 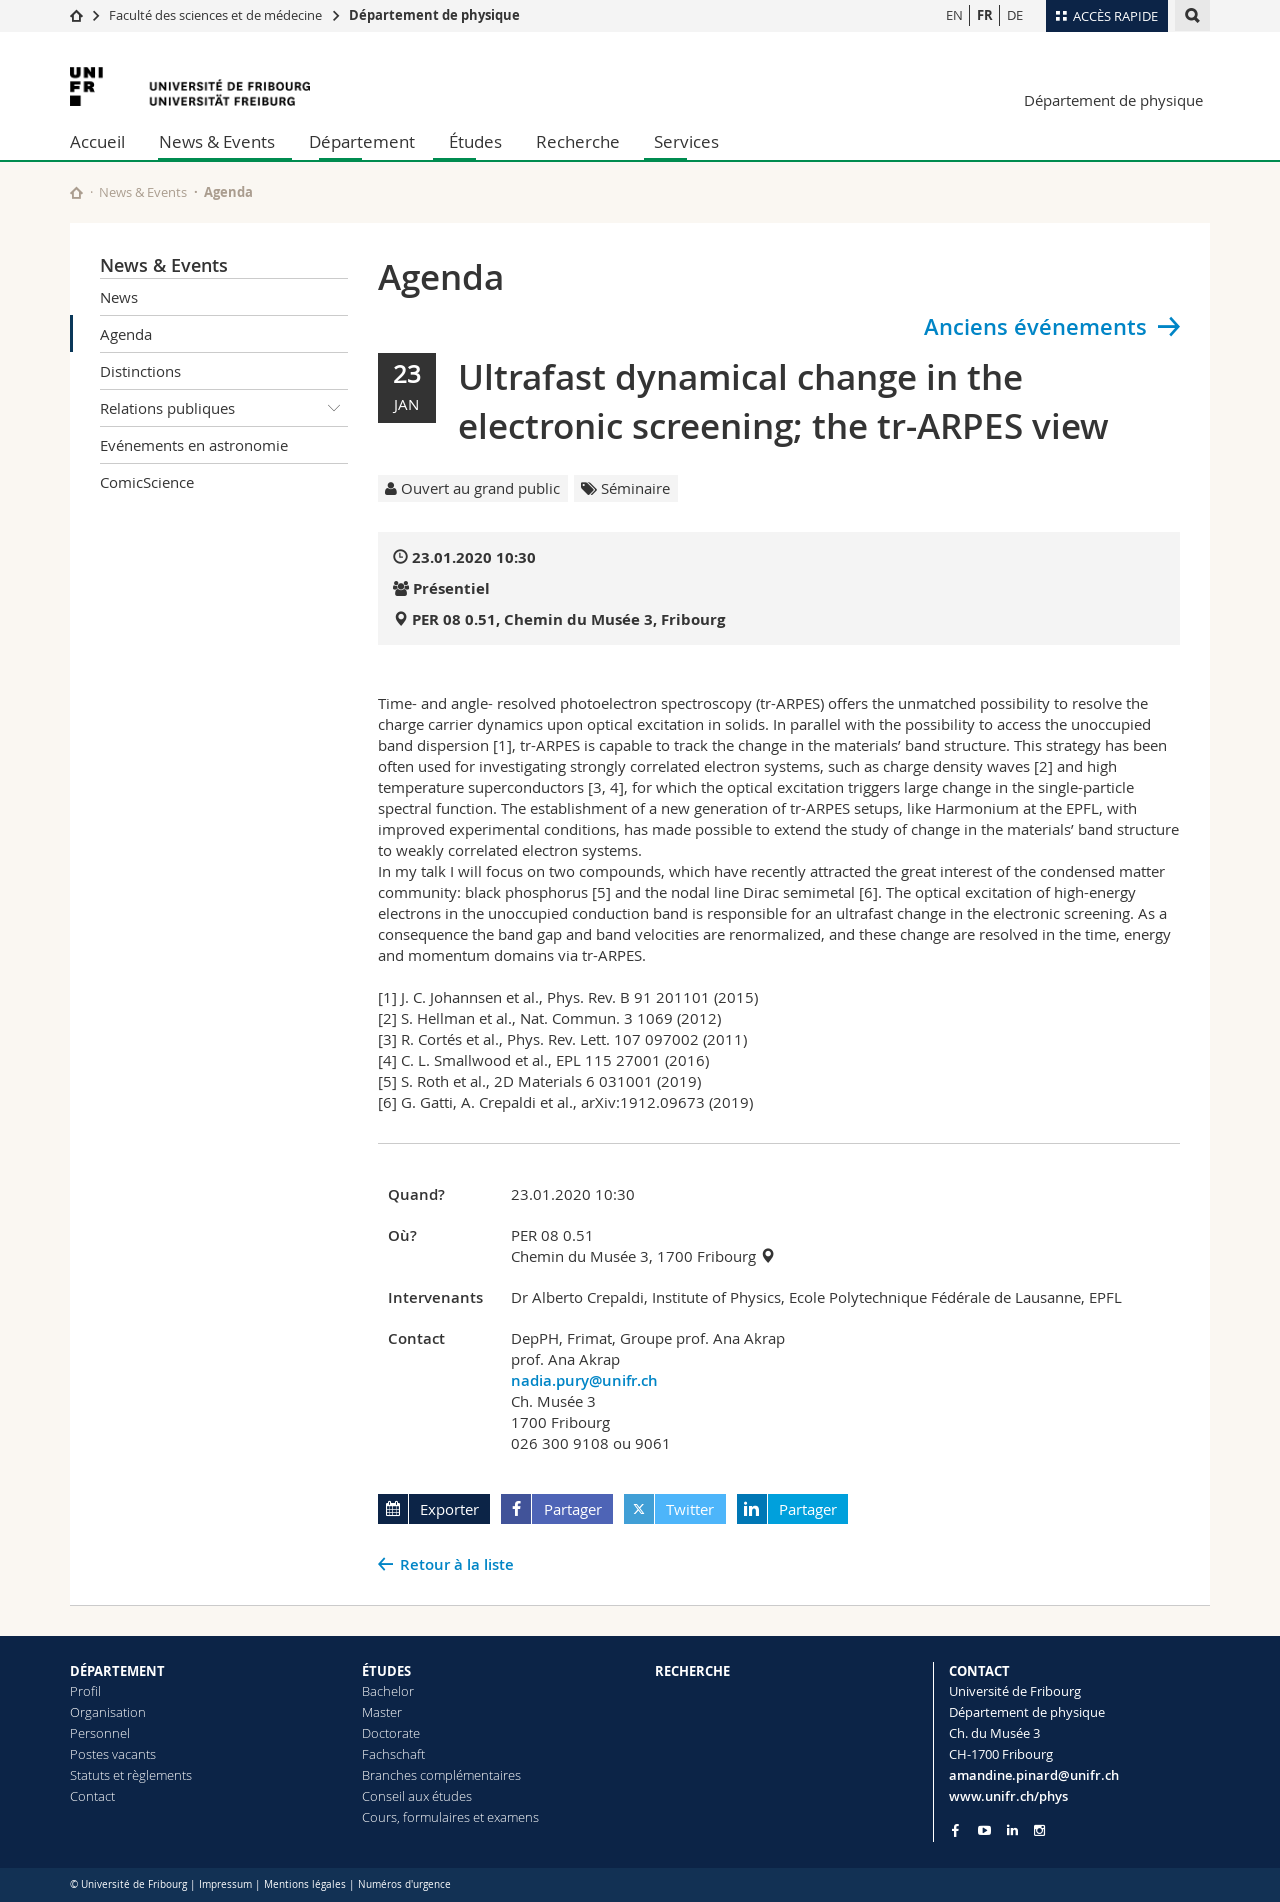 What do you see at coordinates (100, 1733) in the screenshot?
I see `Personnel` at bounding box center [100, 1733].